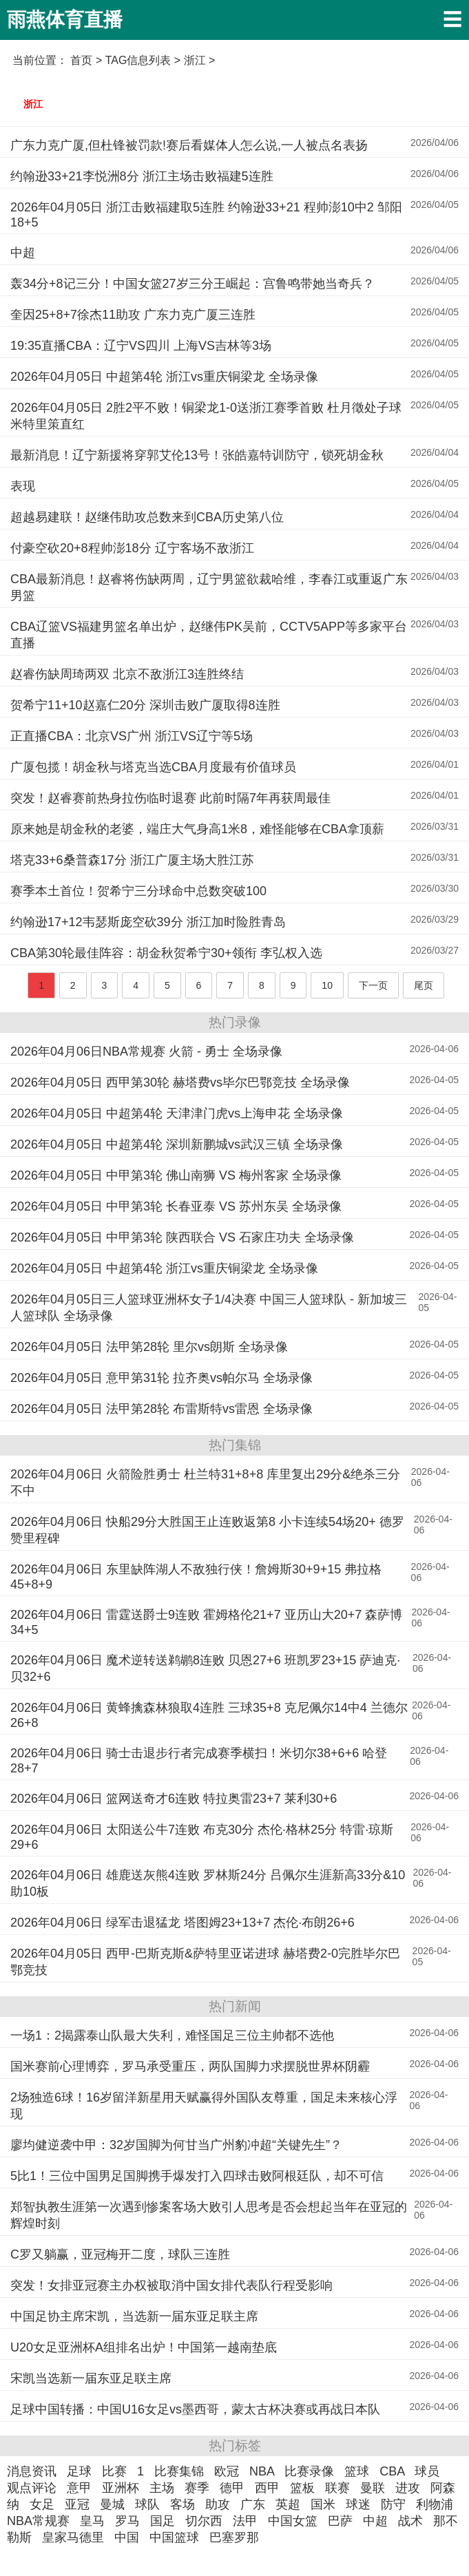 The height and width of the screenshot is (2576, 469). Describe the element at coordinates (197, 455) in the screenshot. I see `最新消息！辽宁新援将穿郭艾伦13号！张皓嘉特训防守，锁死胡金秋` at that location.